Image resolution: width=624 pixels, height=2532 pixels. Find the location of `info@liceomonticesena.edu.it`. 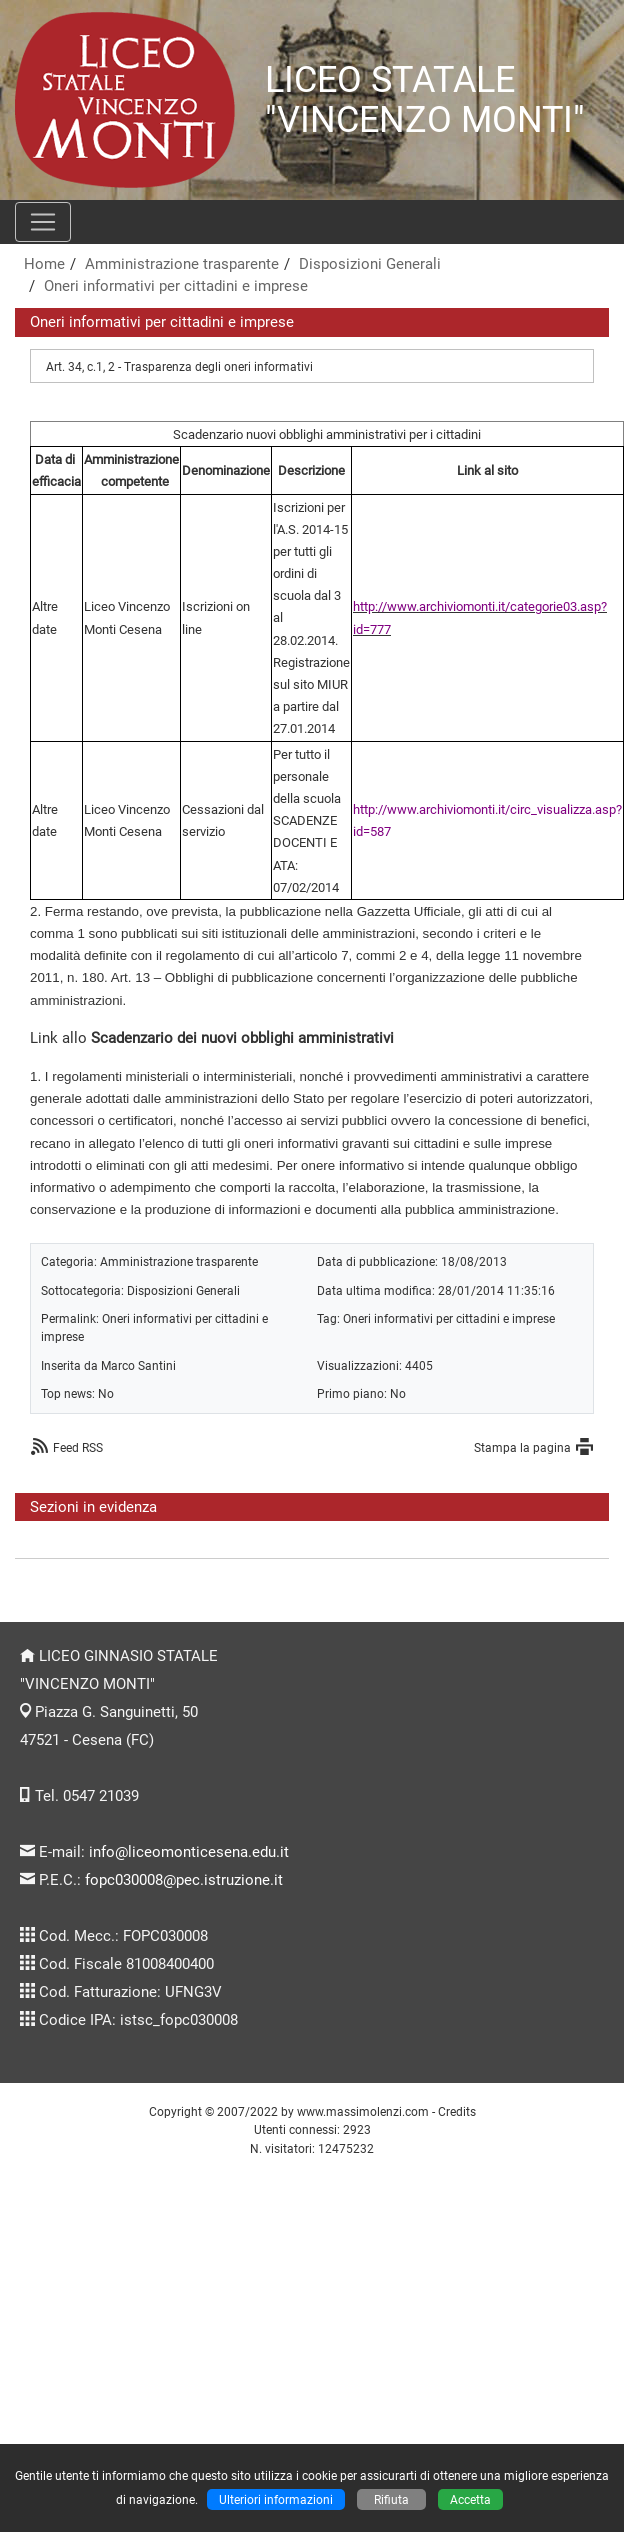

info@liceomonticesena.edu.it is located at coordinates (189, 1852).